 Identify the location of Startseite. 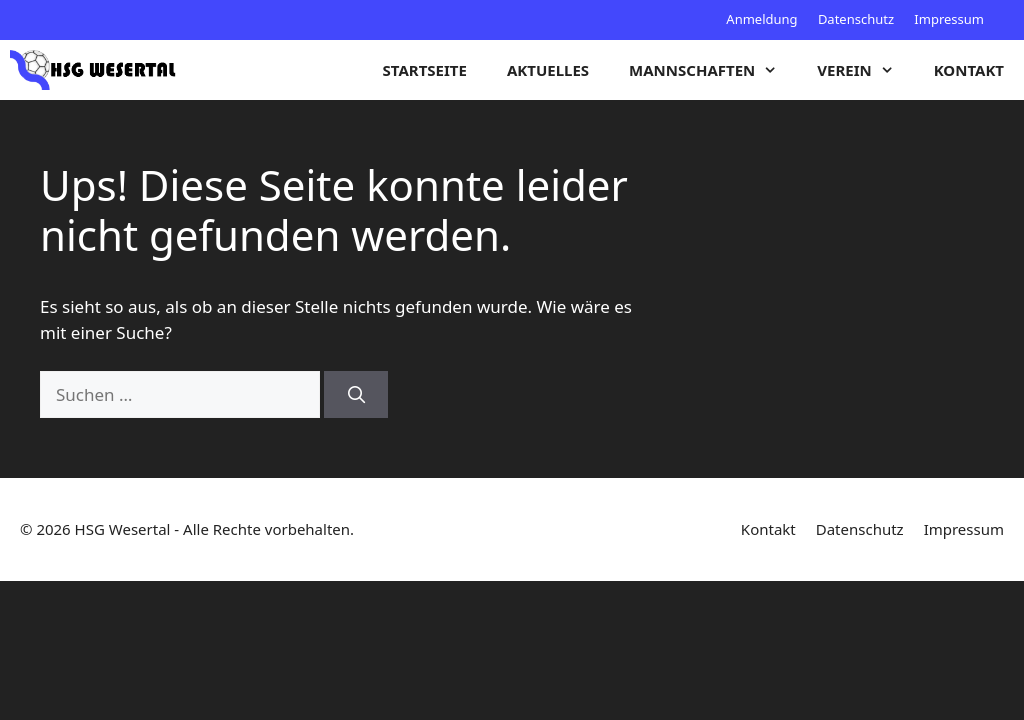
(425, 70).